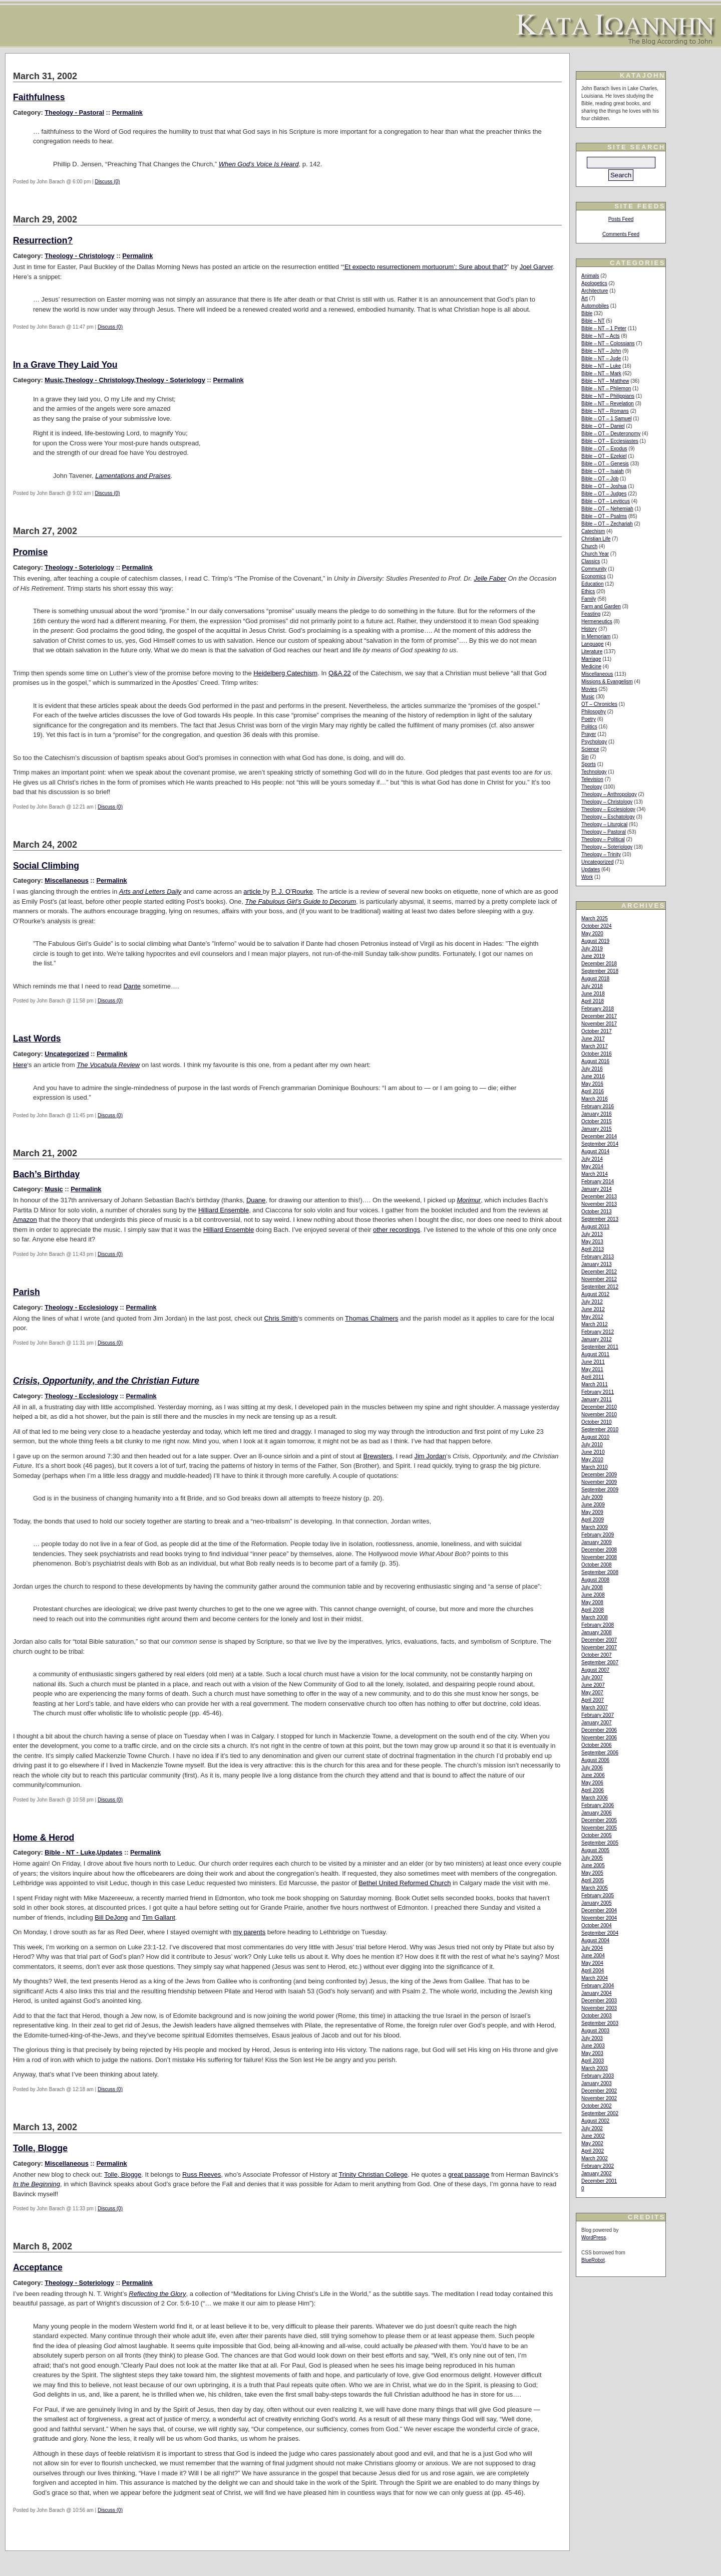 The width and height of the screenshot is (721, 2576). What do you see at coordinates (597, 1332) in the screenshot?
I see `February 2012` at bounding box center [597, 1332].